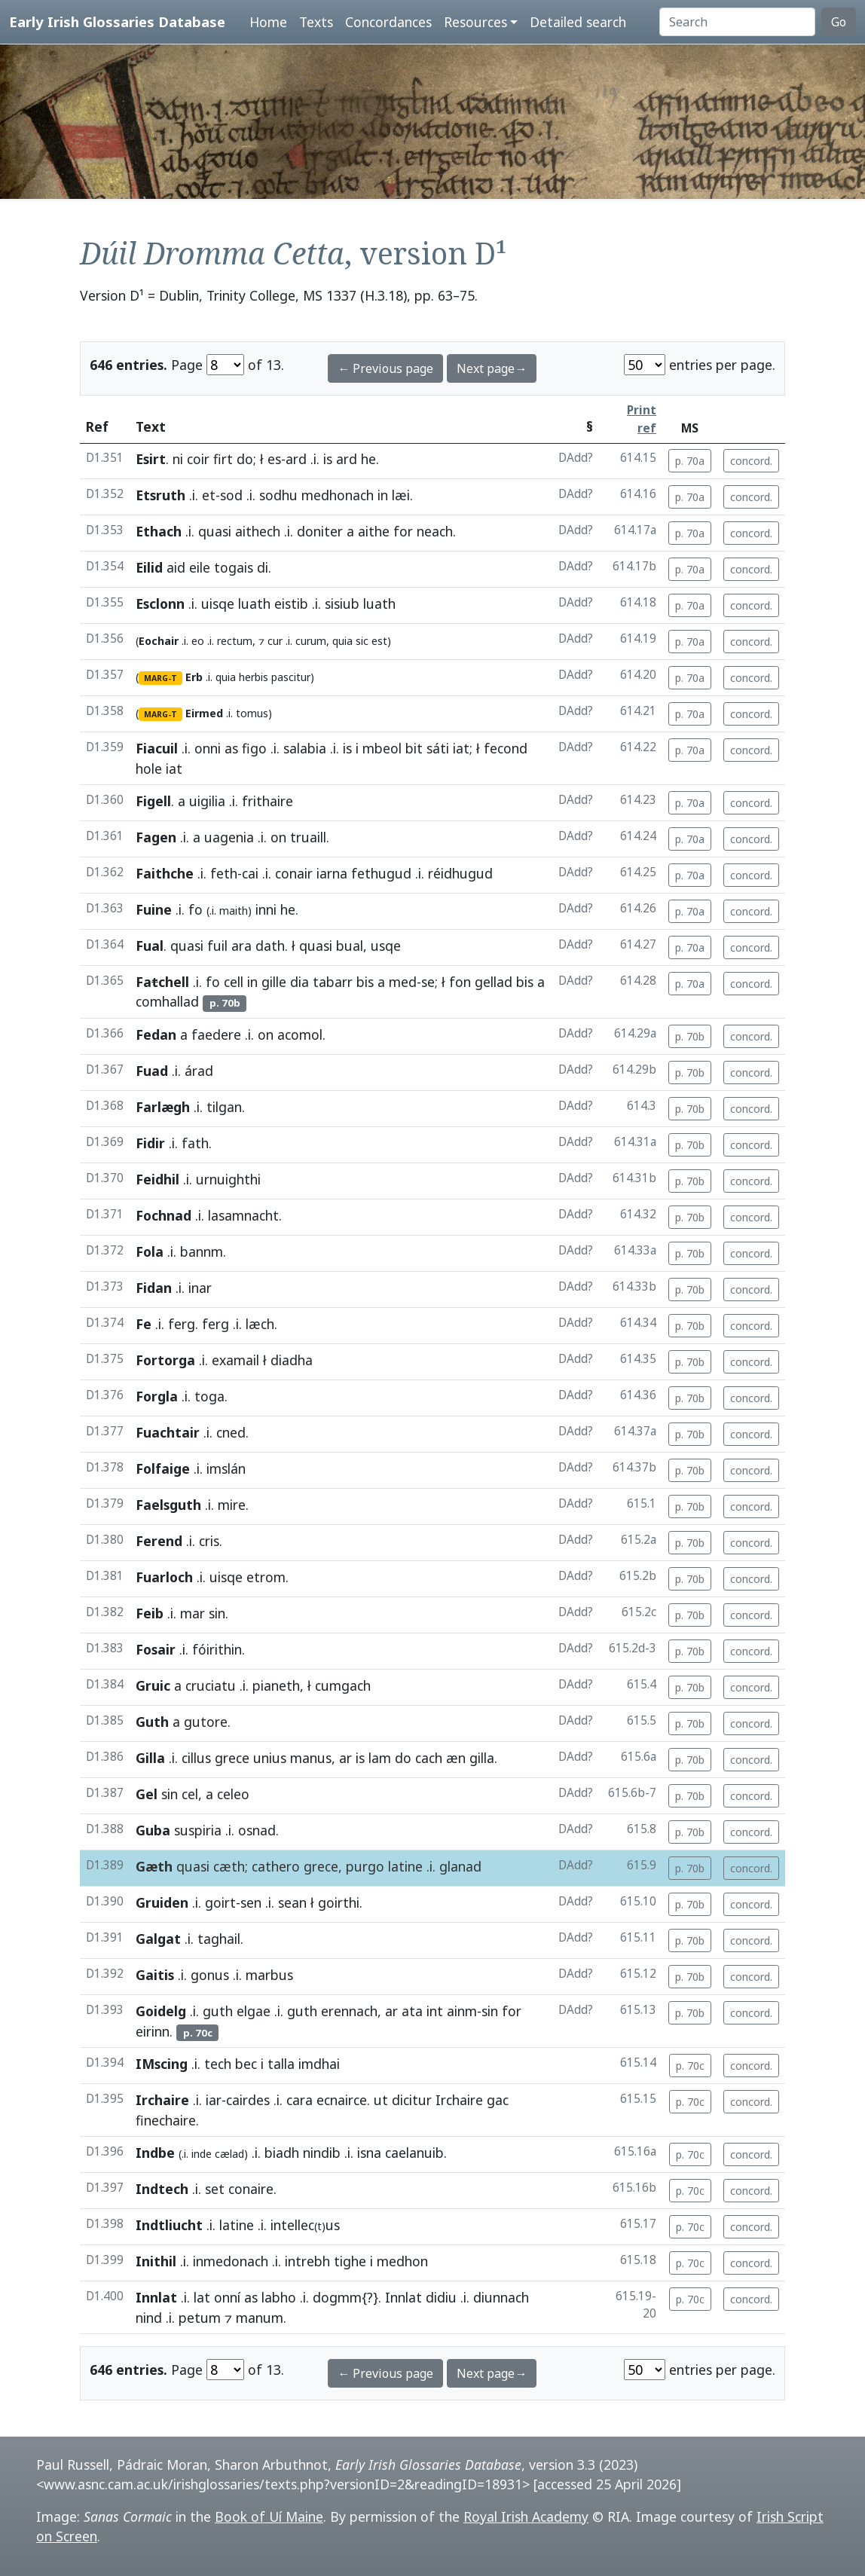 Image resolution: width=865 pixels, height=2576 pixels. Describe the element at coordinates (154, 1866) in the screenshot. I see `Gæth` at that location.